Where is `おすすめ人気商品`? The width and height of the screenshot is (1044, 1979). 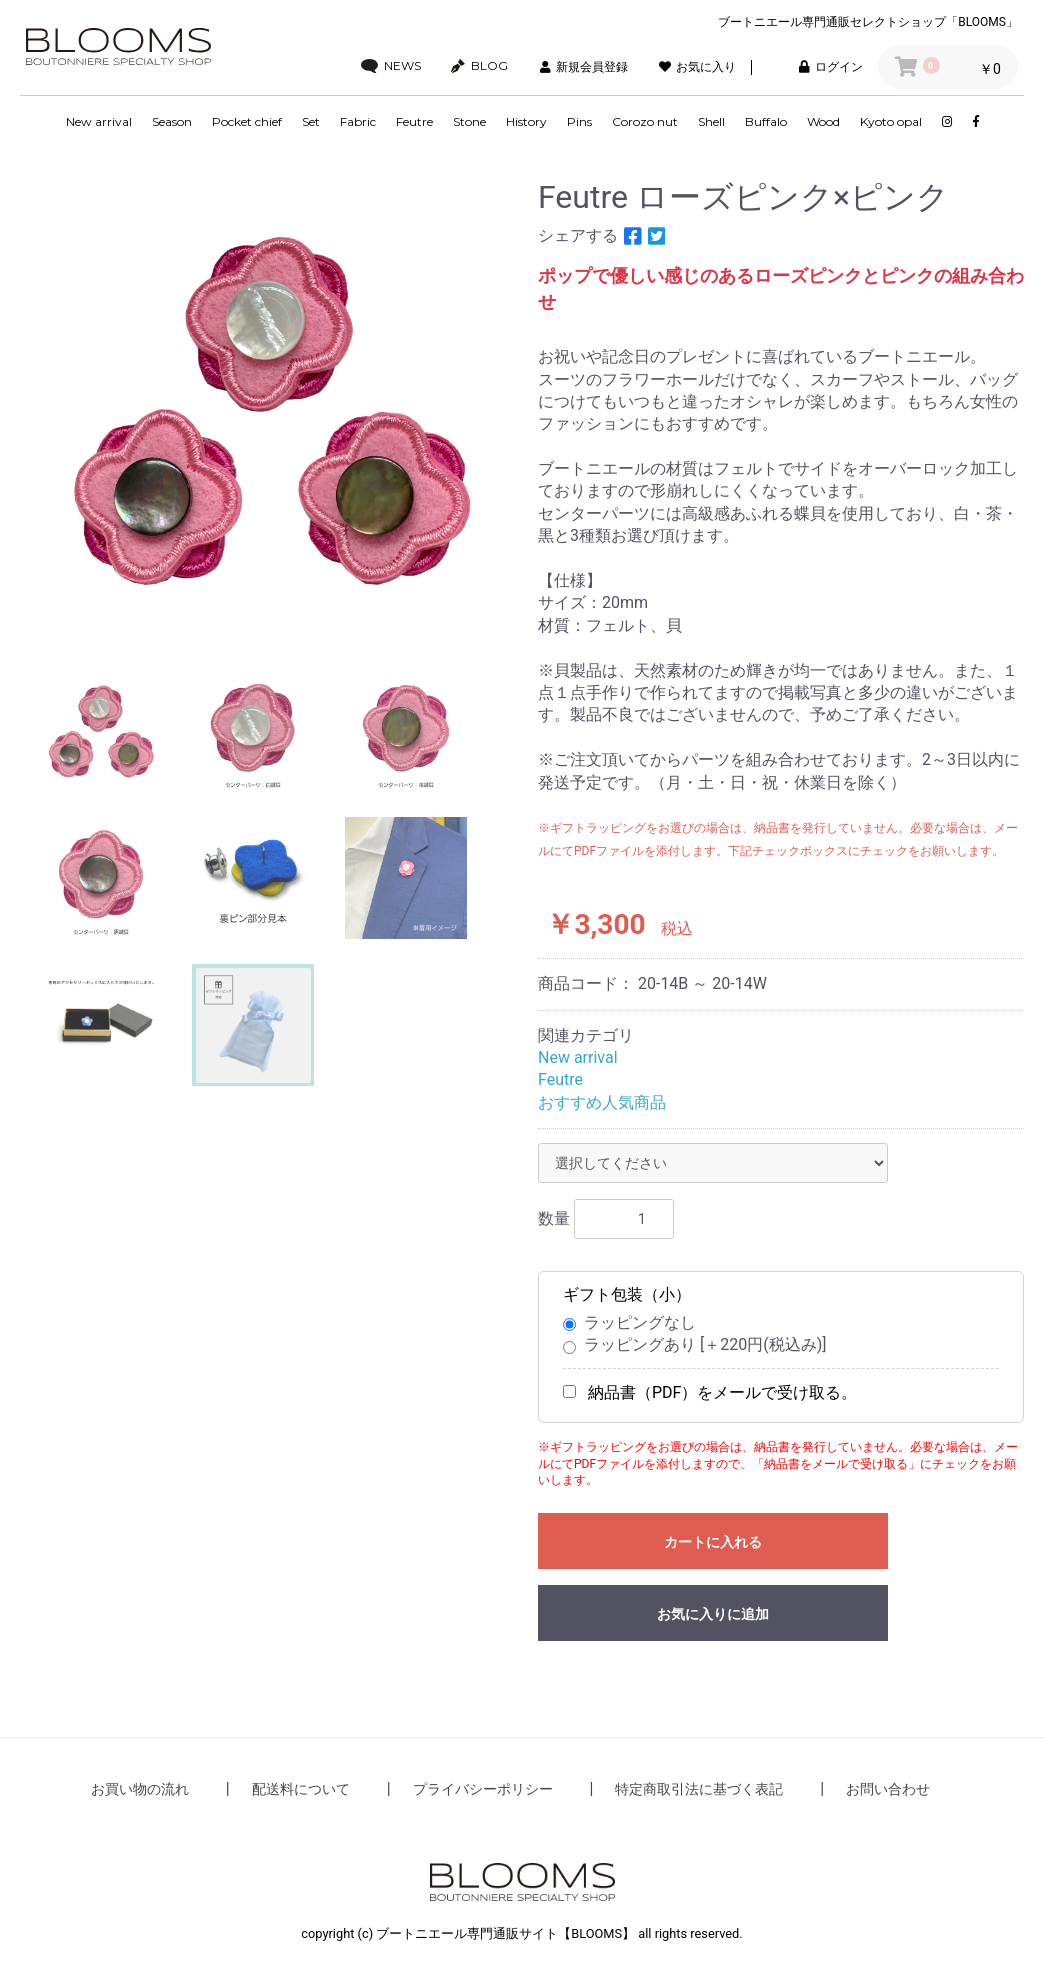
おすすめ人気商品 is located at coordinates (602, 1102).